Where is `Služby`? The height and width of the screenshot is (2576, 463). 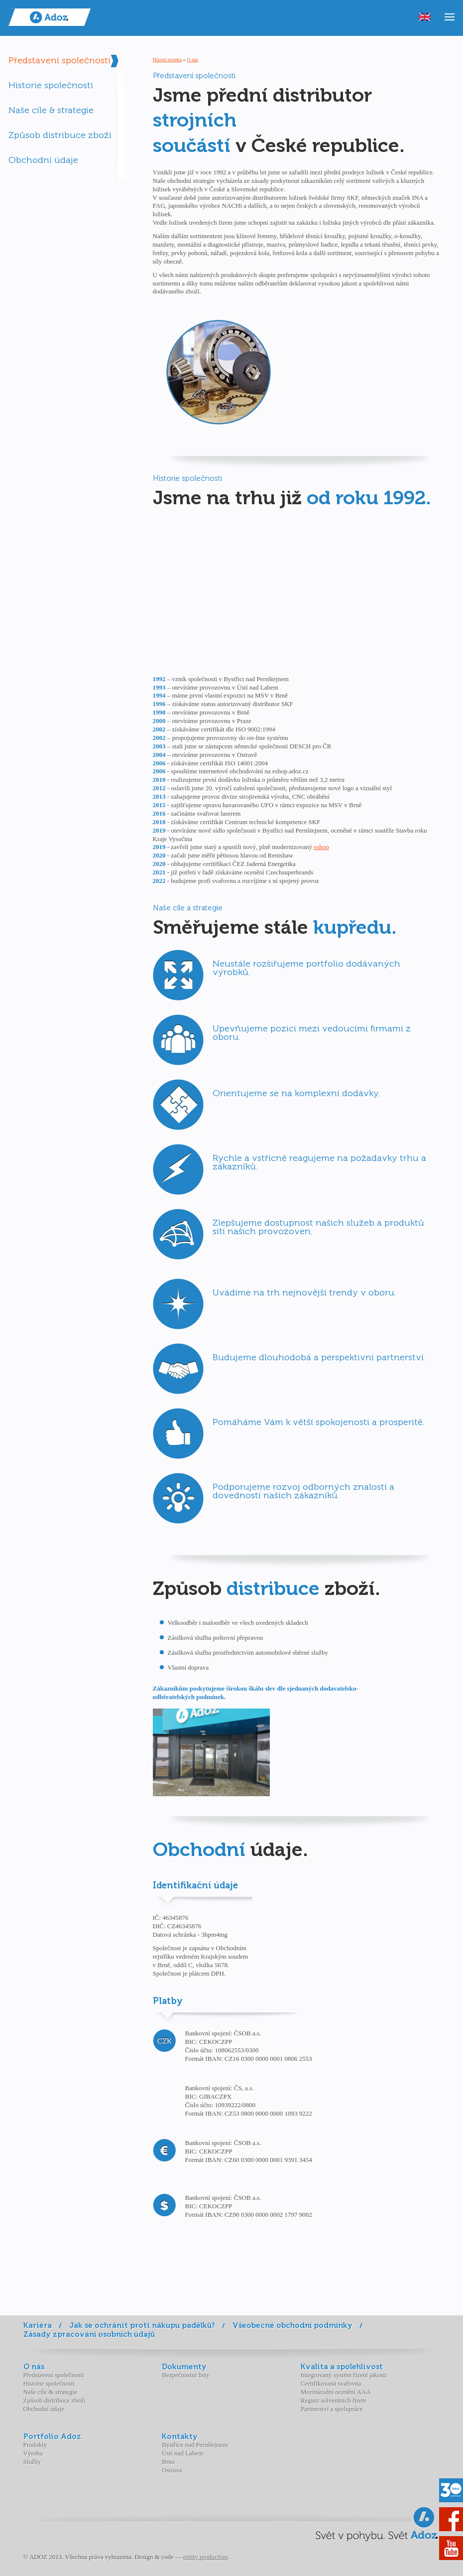
Služby is located at coordinates (32, 2461).